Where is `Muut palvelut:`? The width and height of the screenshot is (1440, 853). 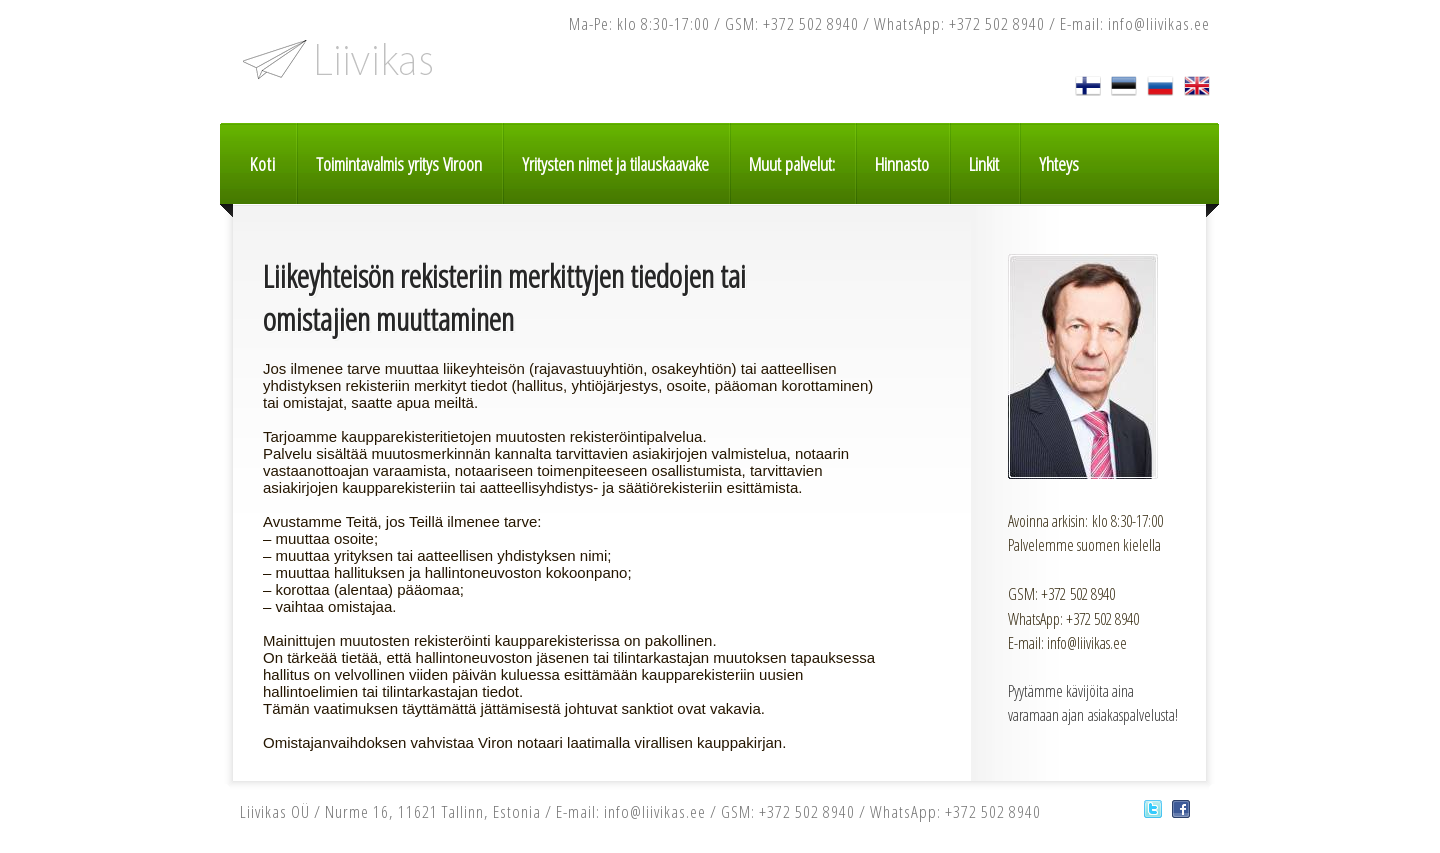 Muut palvelut: is located at coordinates (792, 164).